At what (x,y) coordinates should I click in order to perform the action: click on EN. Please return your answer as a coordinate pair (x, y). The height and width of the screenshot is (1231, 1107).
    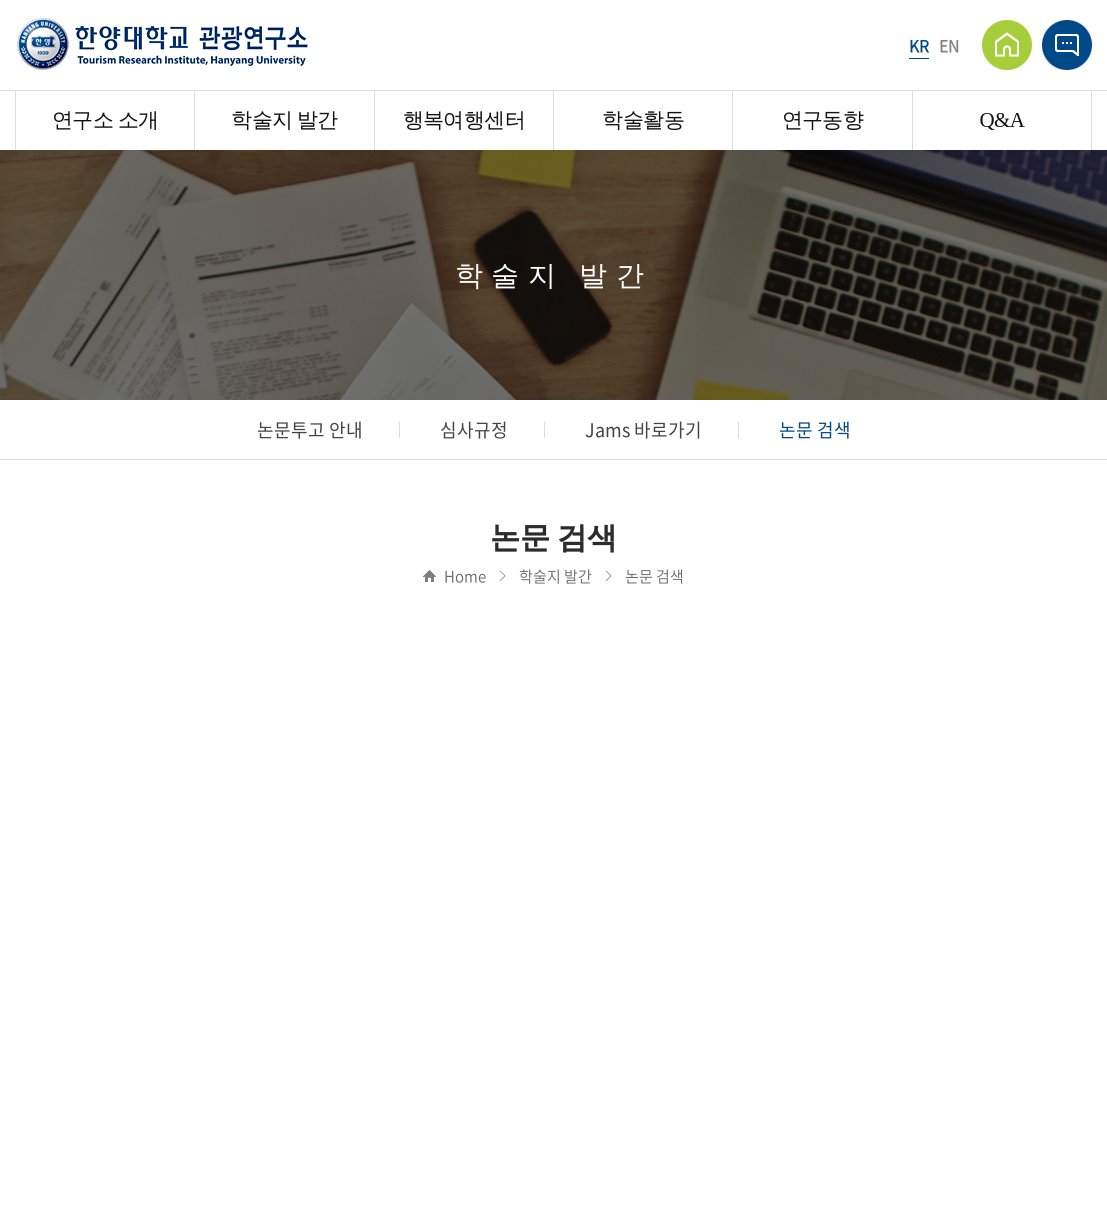
    Looking at the image, I should click on (949, 45).